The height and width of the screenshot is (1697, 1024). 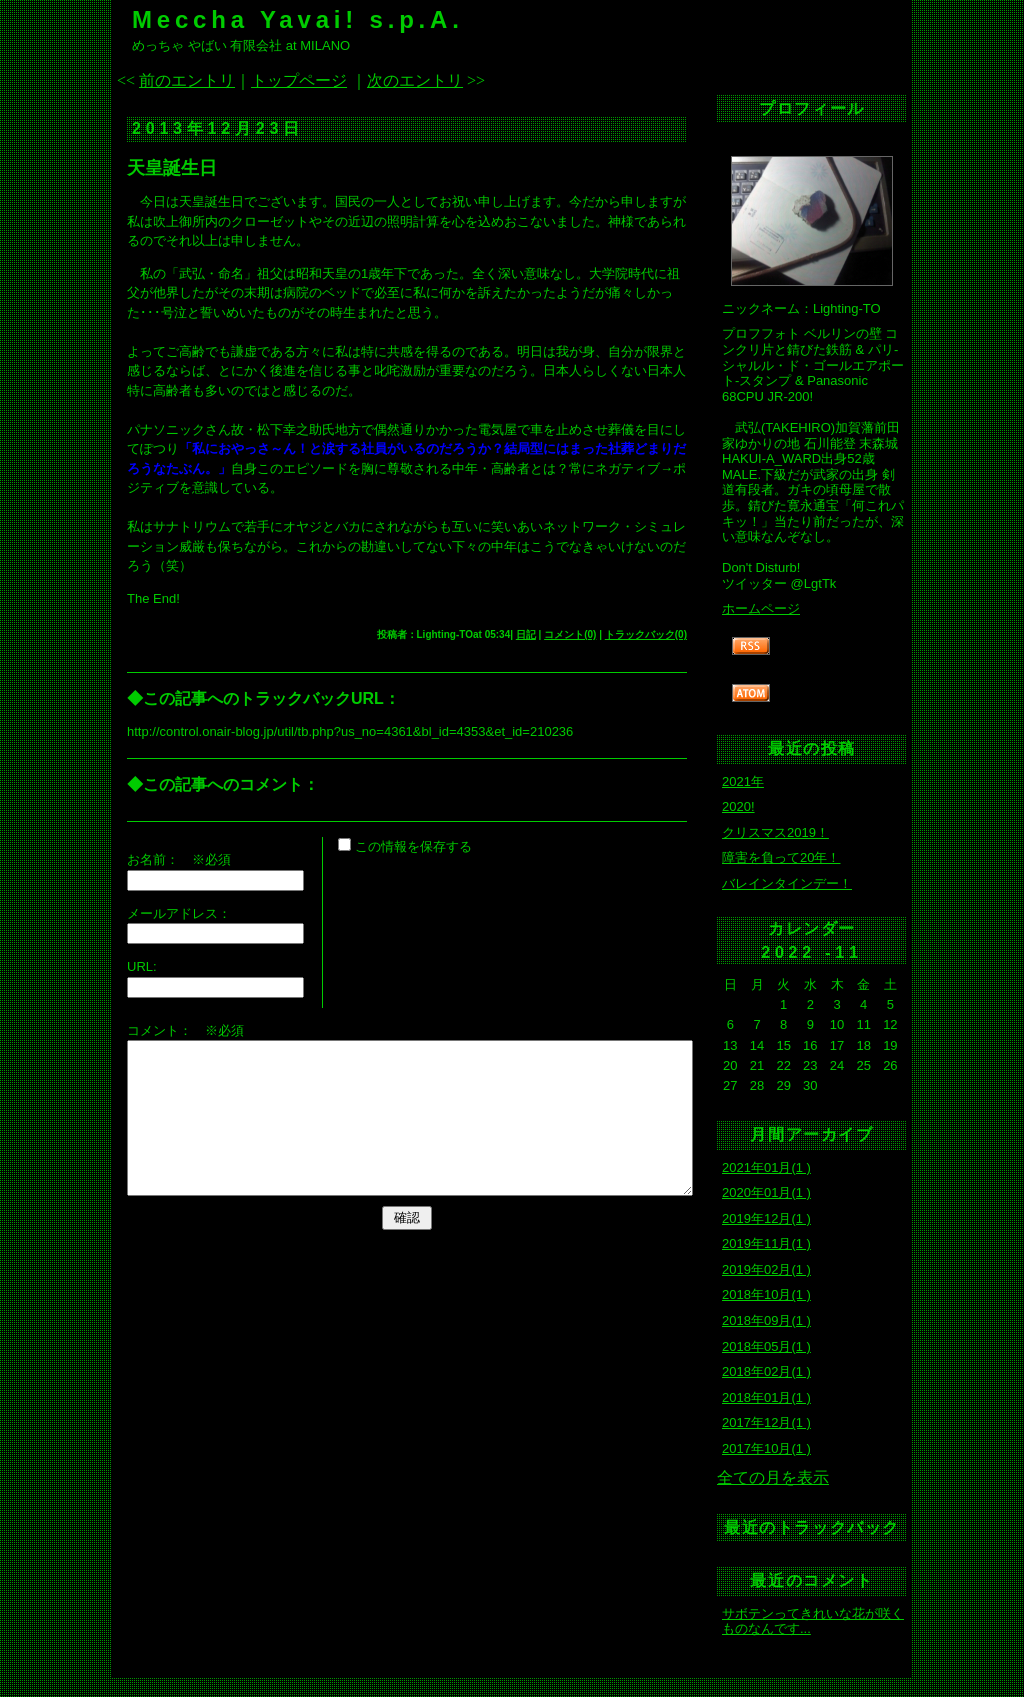 I want to click on 2020年01月(1 ), so click(x=766, y=1192).